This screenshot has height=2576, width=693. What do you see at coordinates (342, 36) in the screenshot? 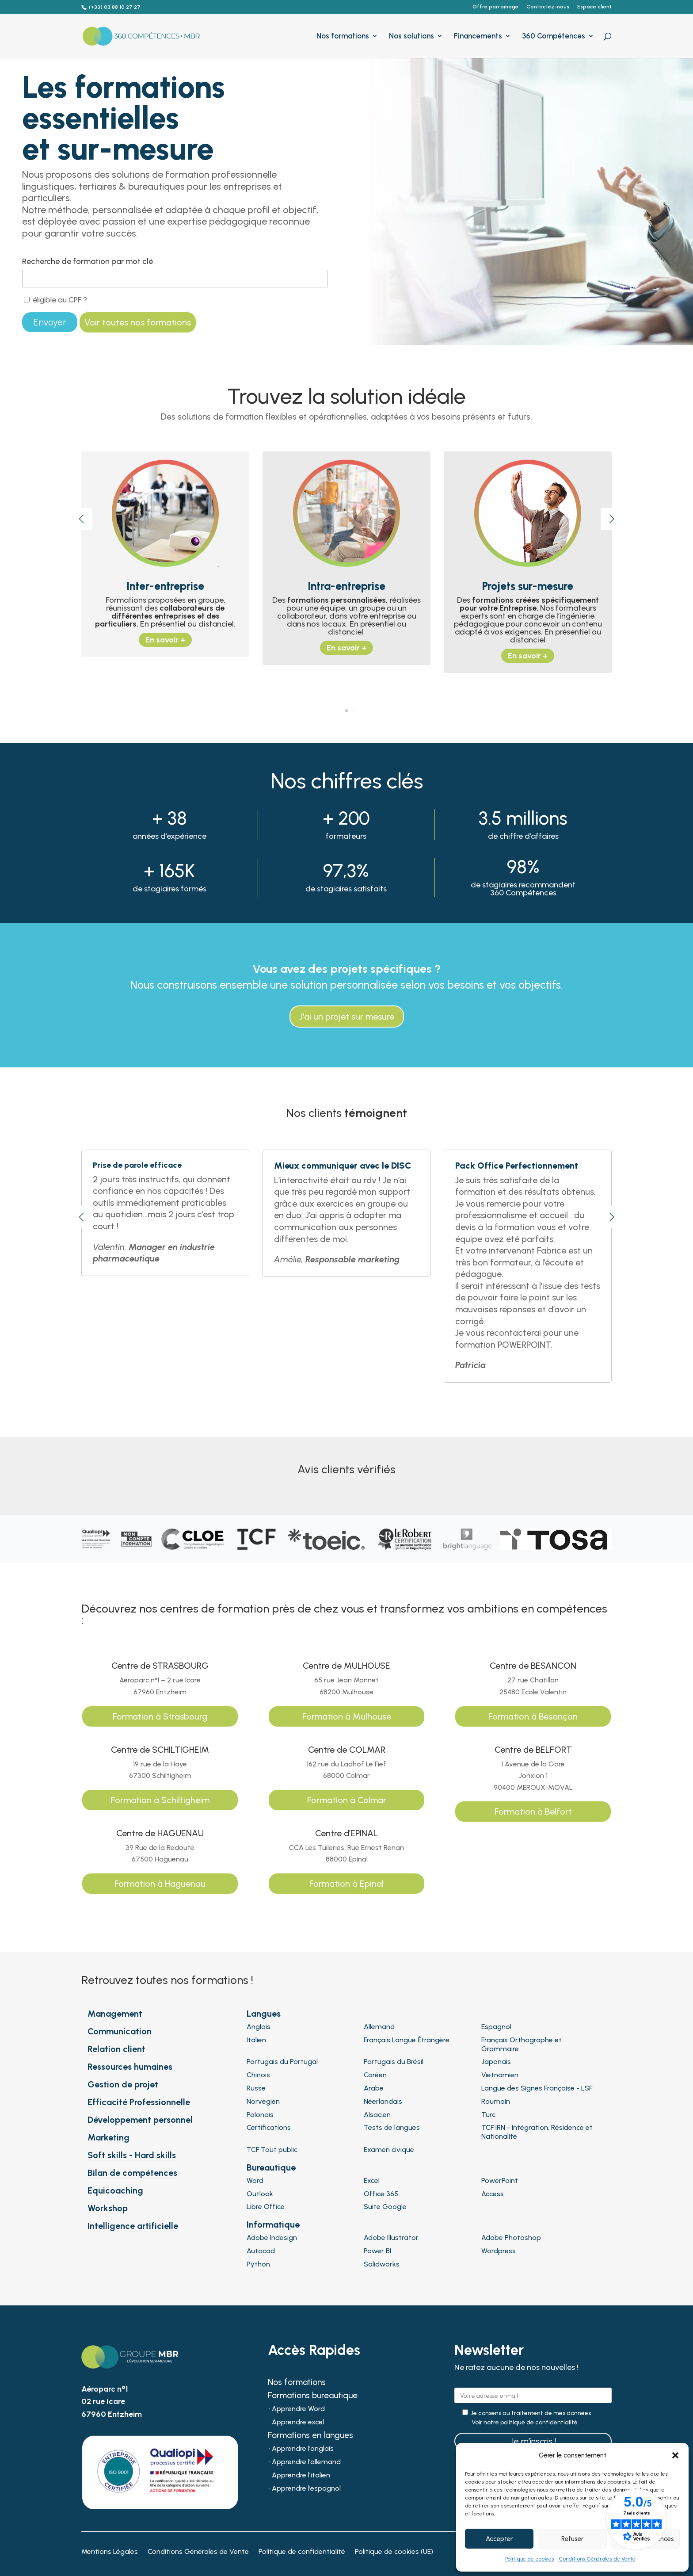
I see `Nos formations` at bounding box center [342, 36].